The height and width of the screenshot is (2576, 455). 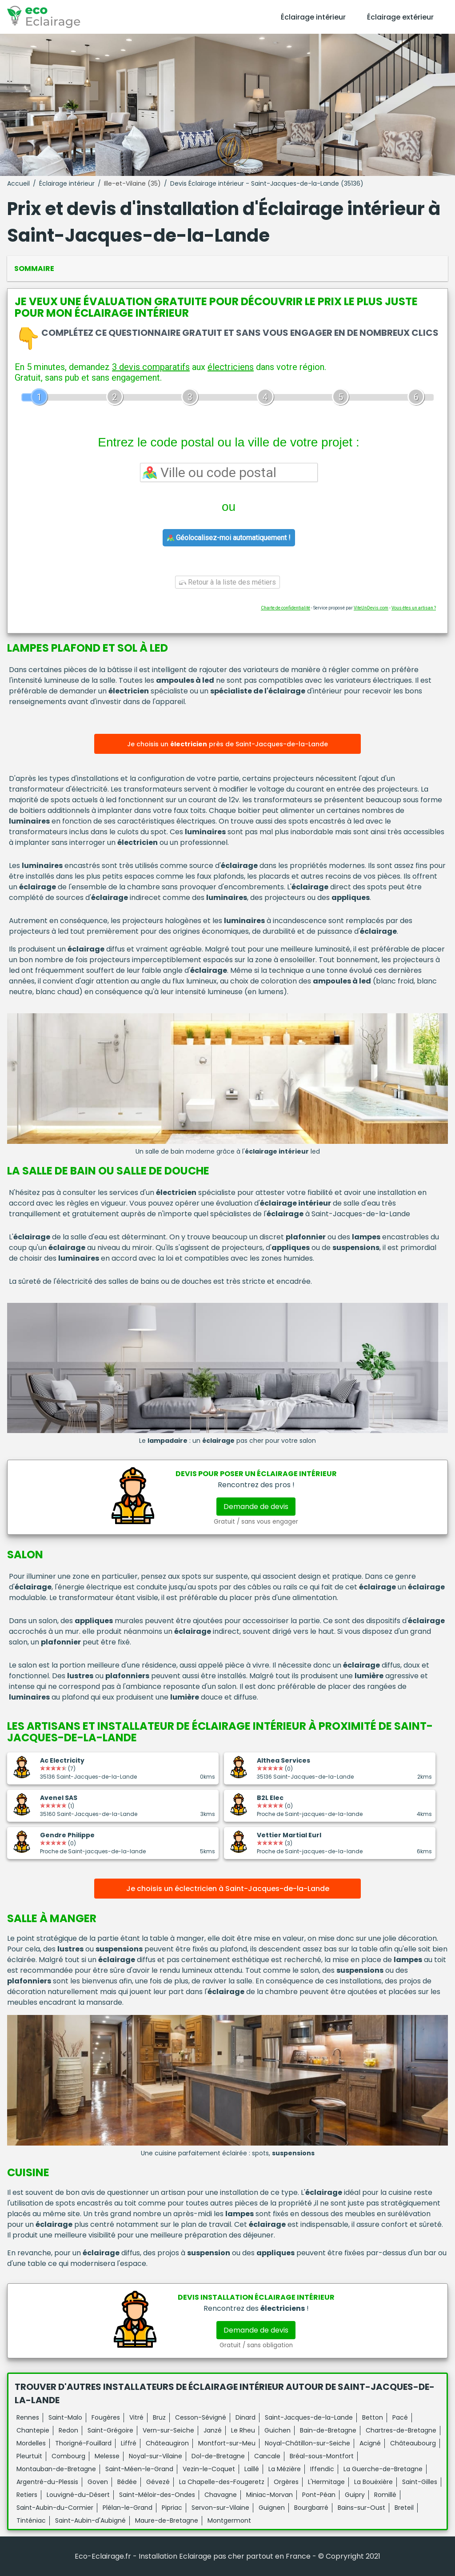 What do you see at coordinates (220, 2507) in the screenshot?
I see `Servon-sur-Vilaine` at bounding box center [220, 2507].